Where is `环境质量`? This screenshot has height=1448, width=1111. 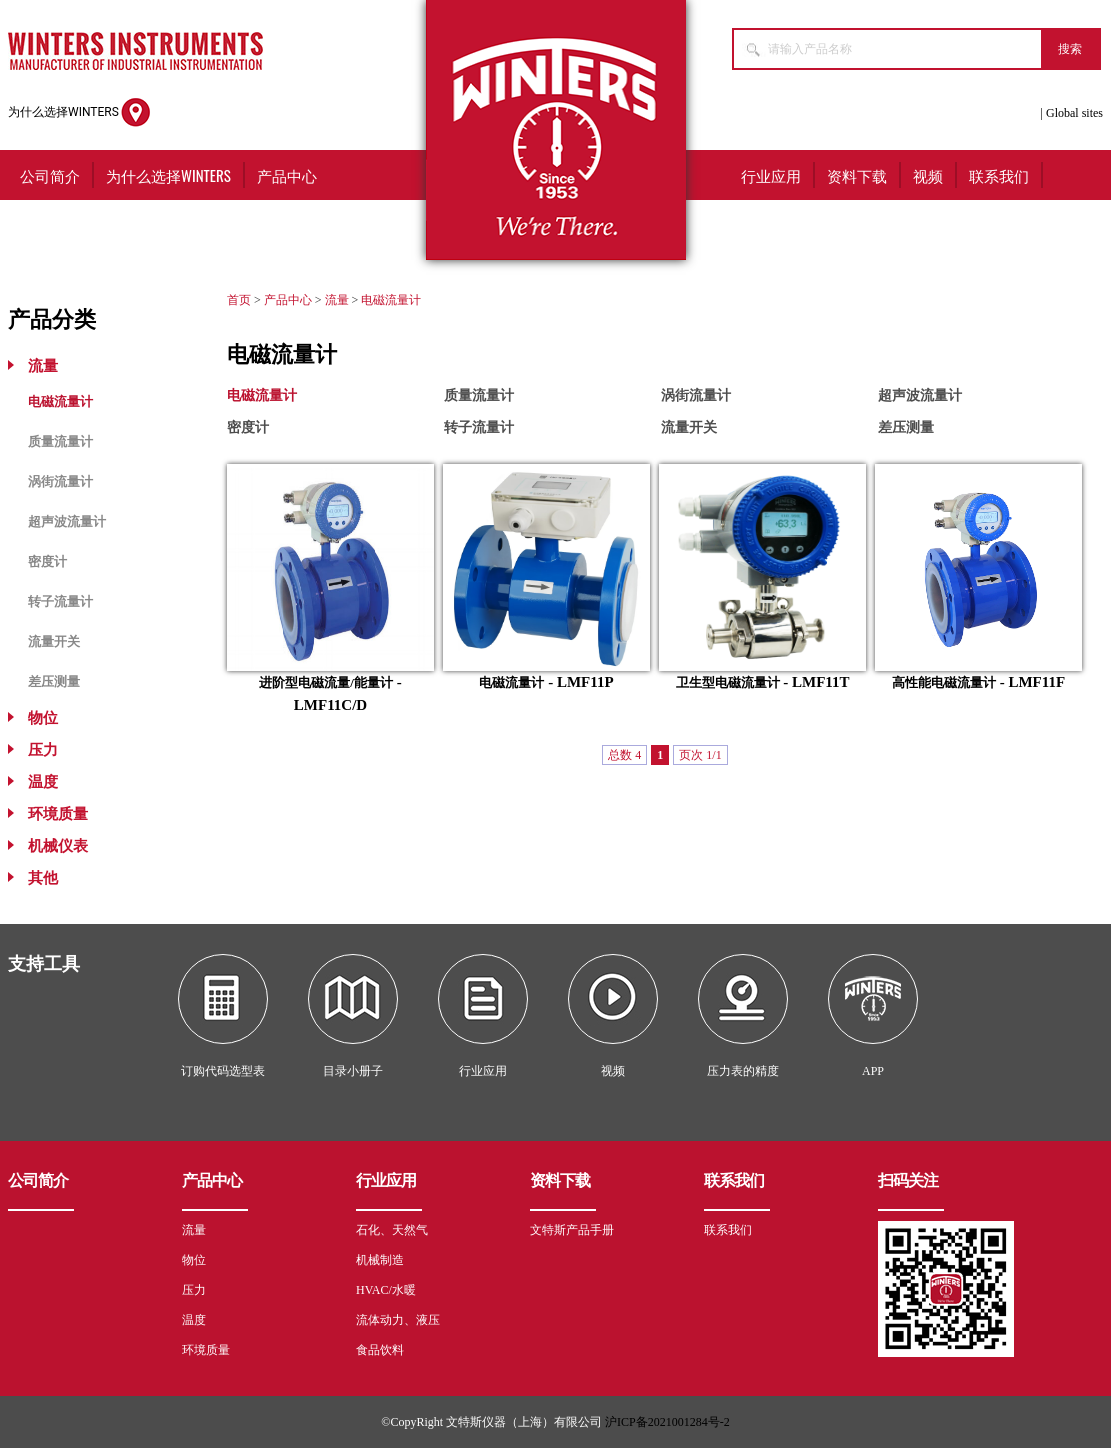
环境质量 is located at coordinates (58, 814).